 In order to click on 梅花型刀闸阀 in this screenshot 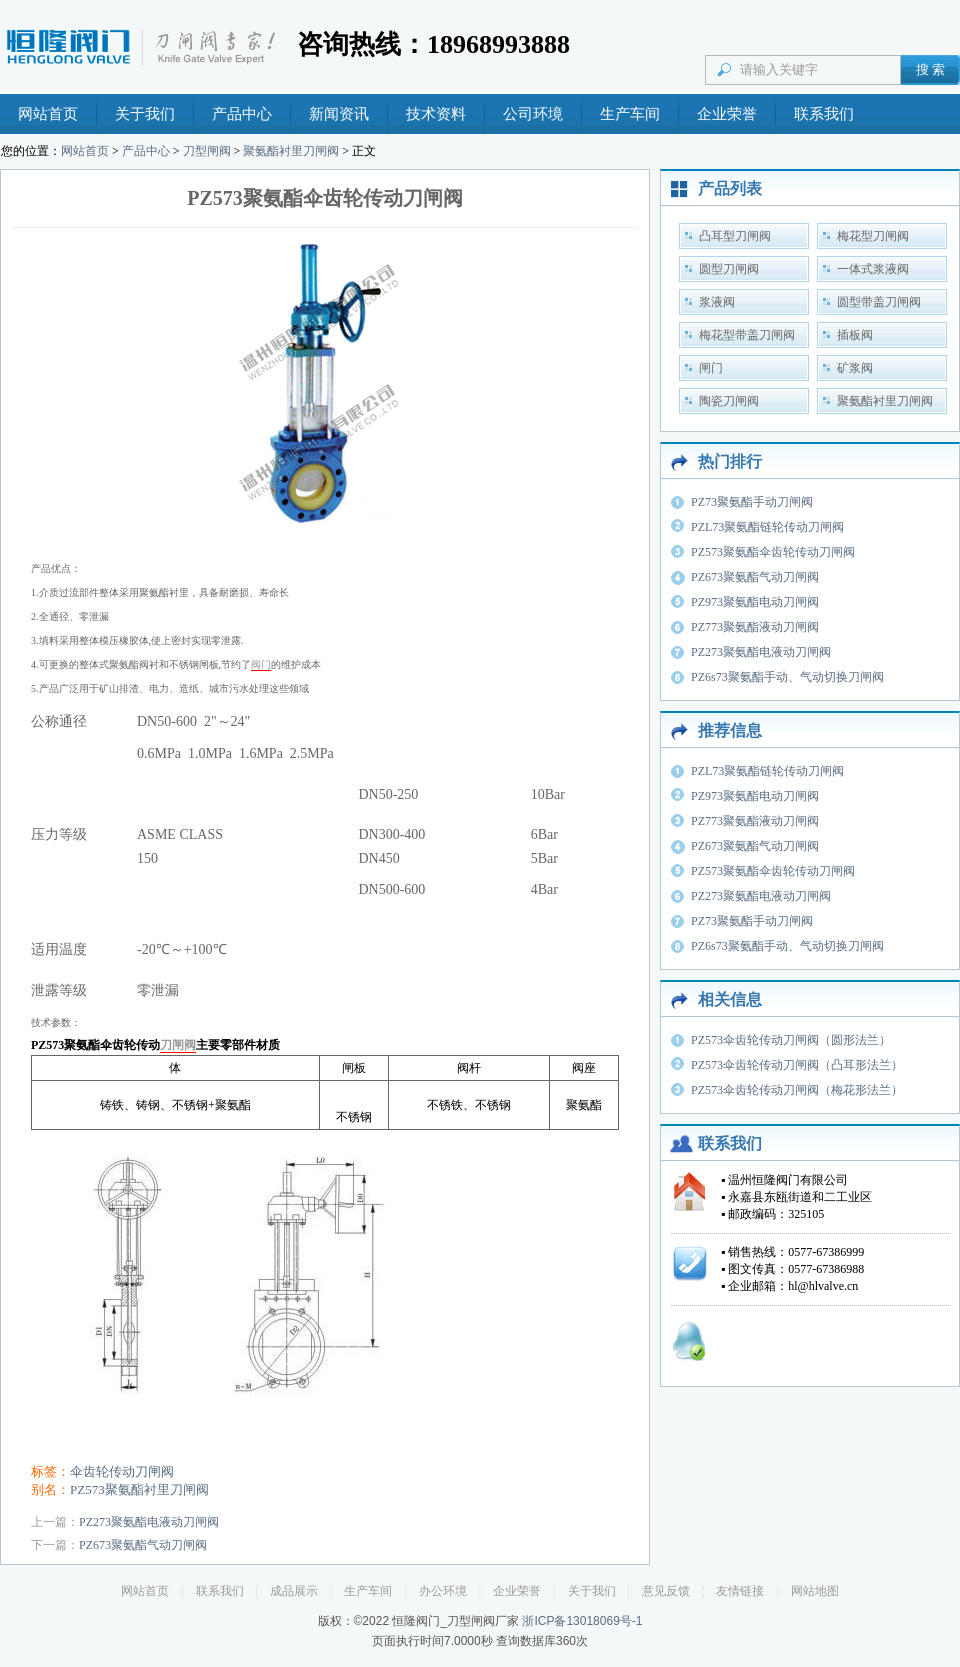, I will do `click(873, 236)`.